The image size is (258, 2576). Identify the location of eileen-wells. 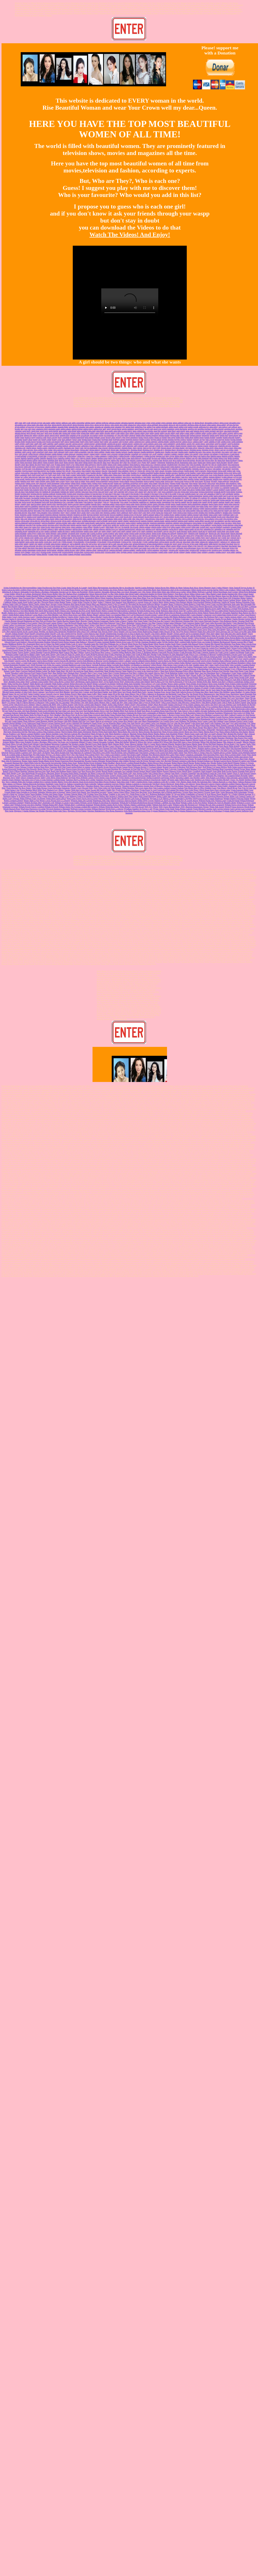
(112, 464).